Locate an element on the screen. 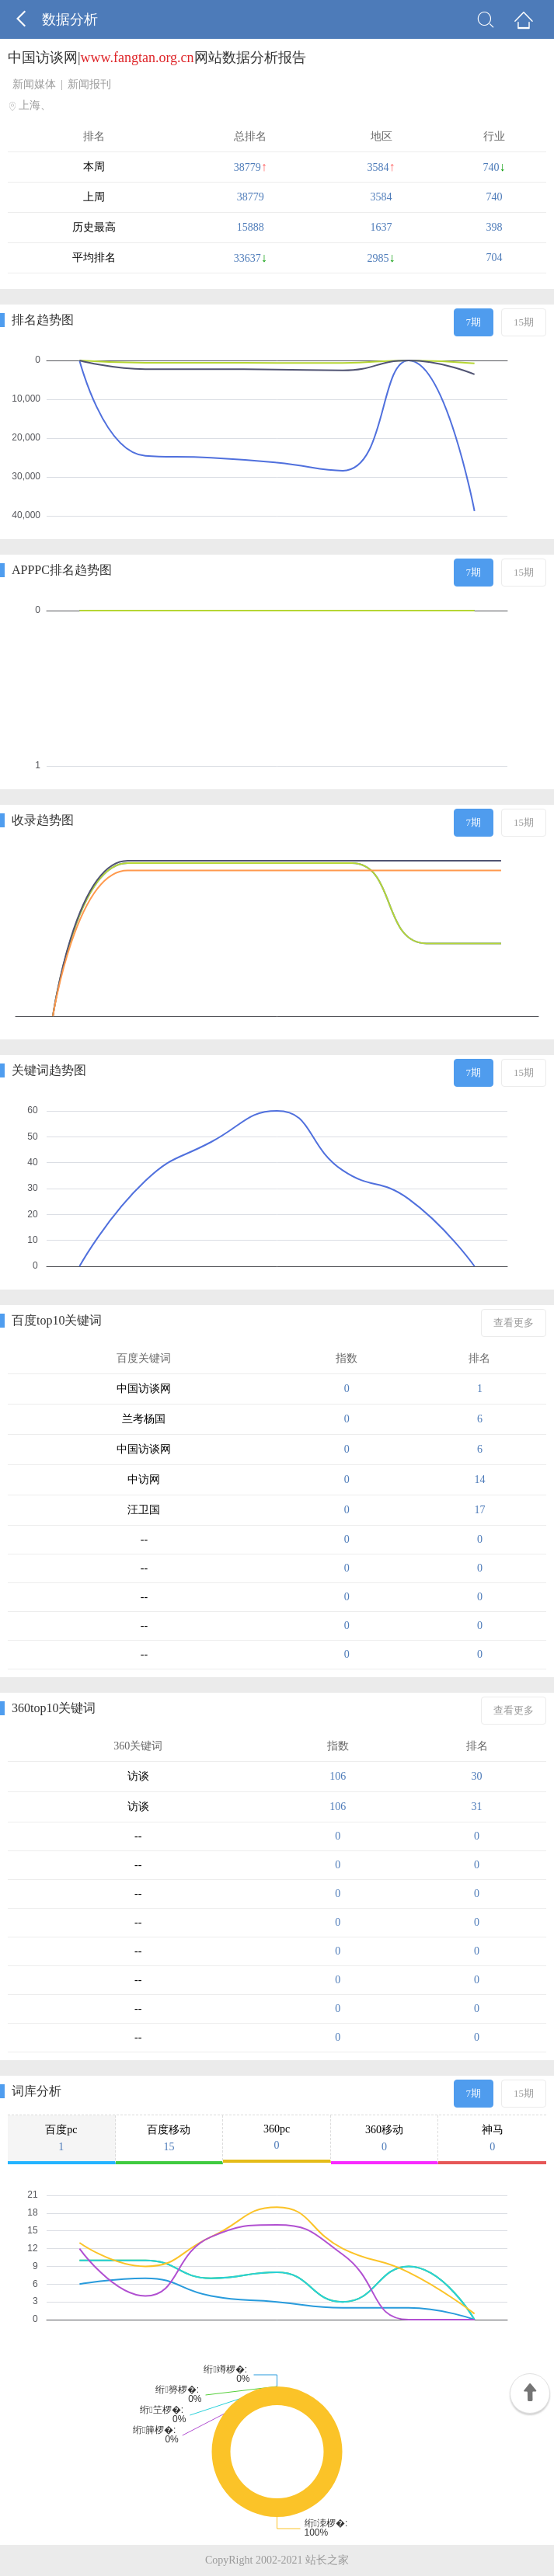 This screenshot has height=2576, width=554. 360移动 is located at coordinates (384, 2138).